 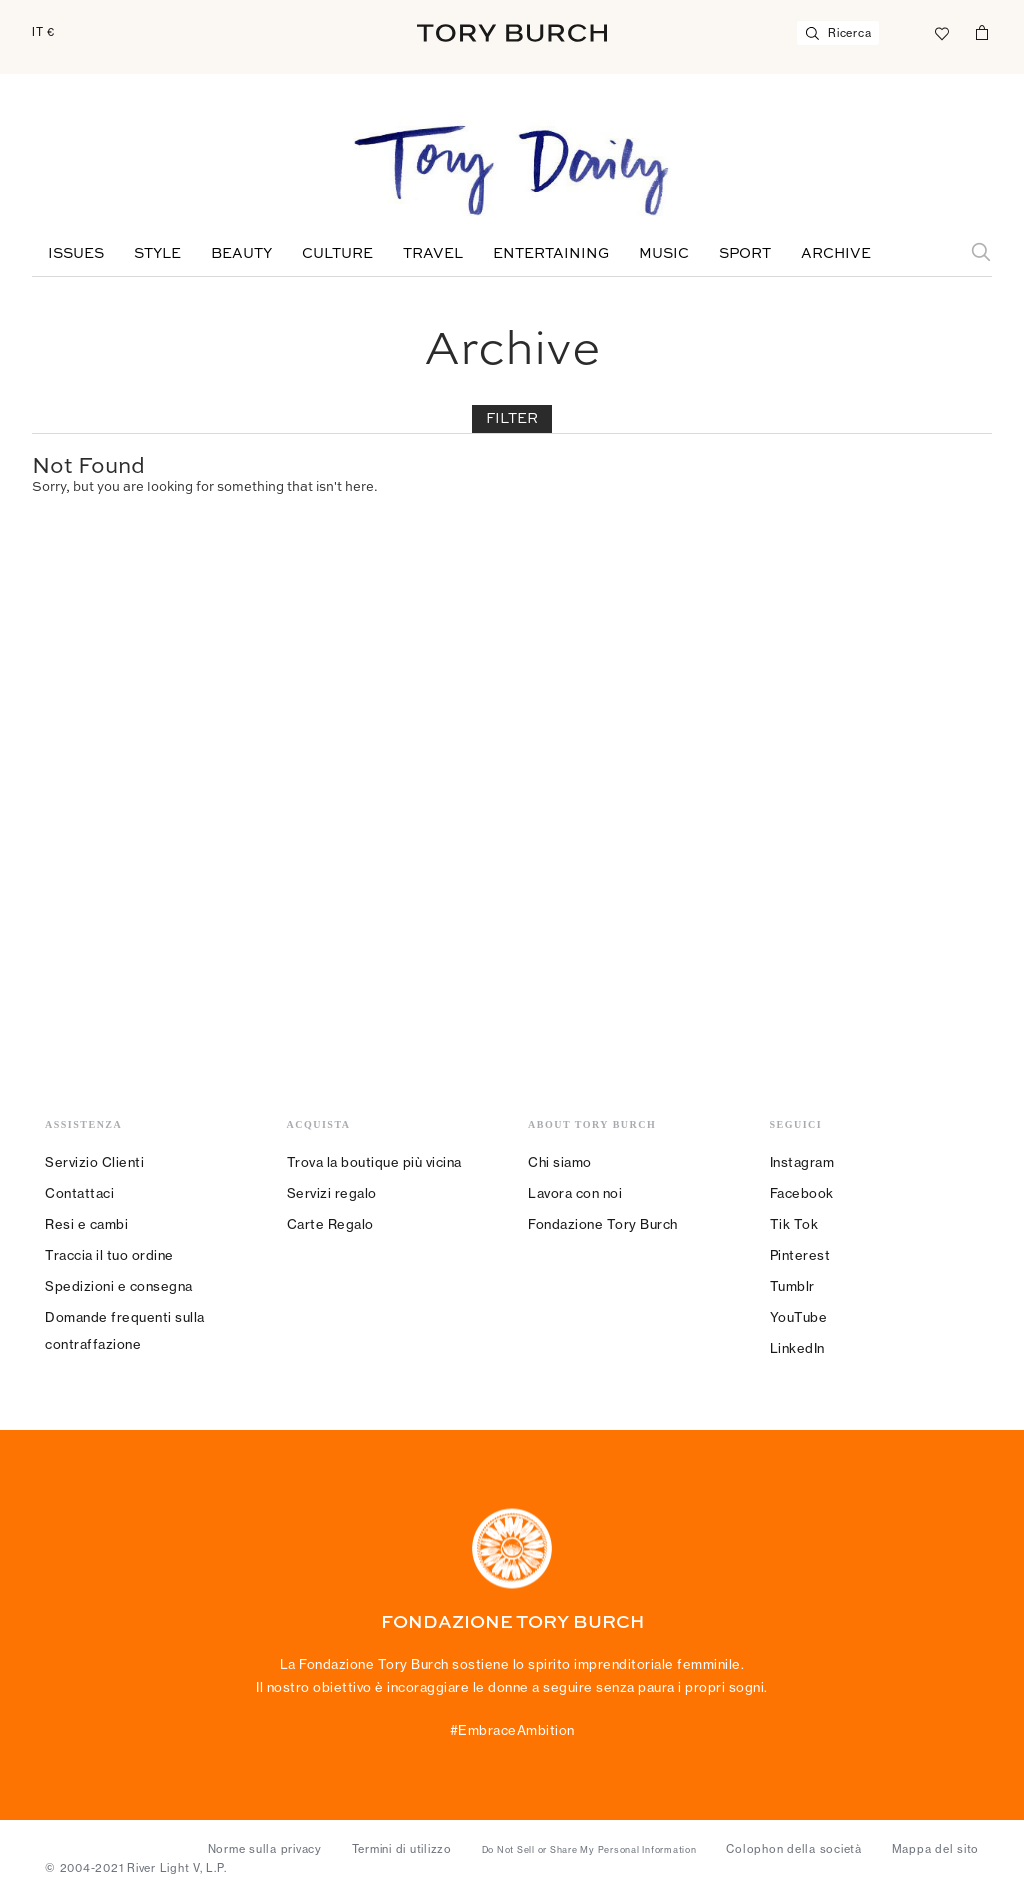 What do you see at coordinates (936, 1849) in the screenshot?
I see `Mappa del sito` at bounding box center [936, 1849].